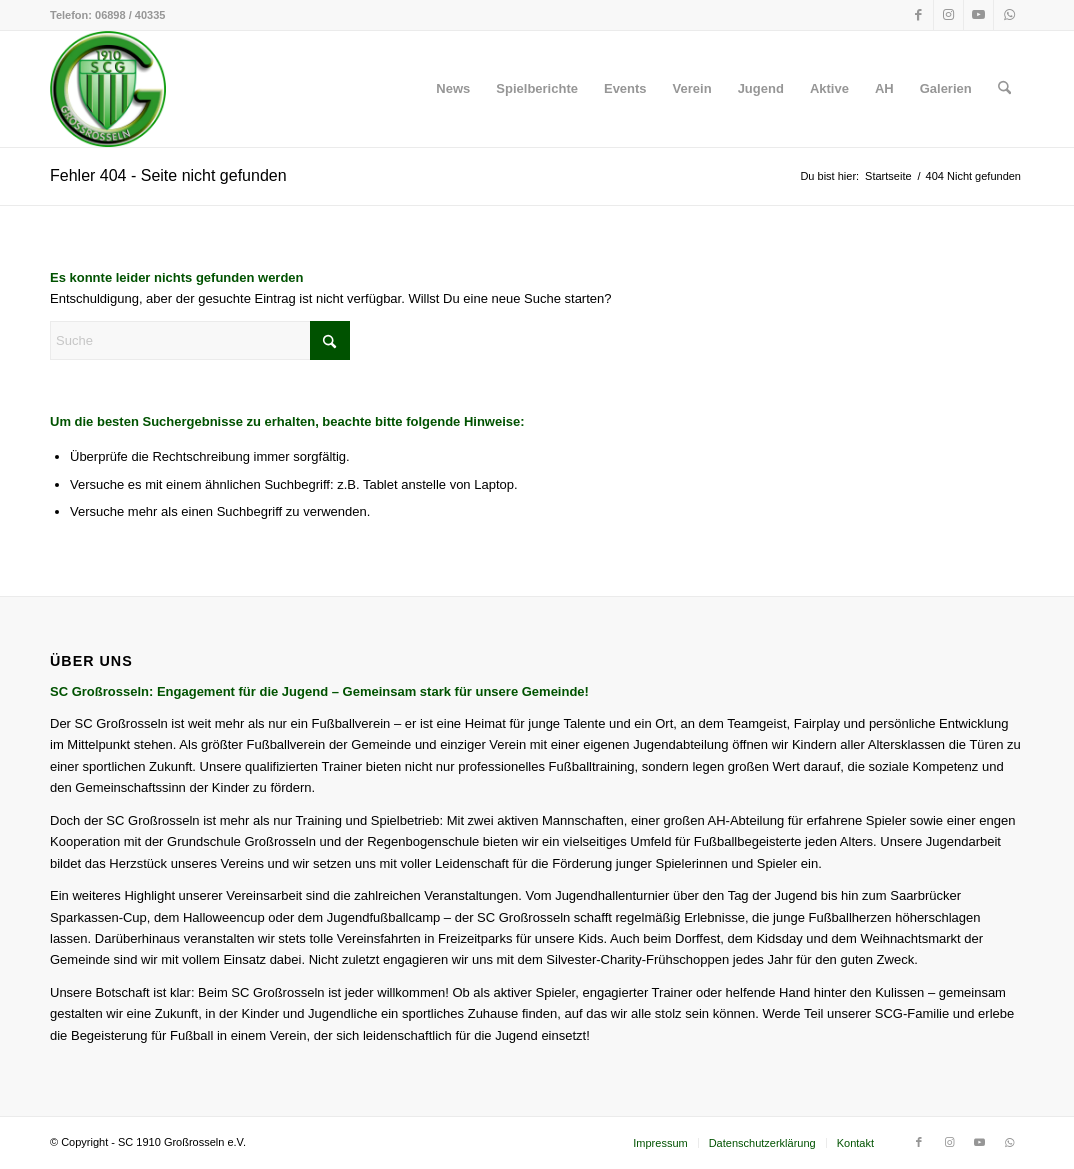 The height and width of the screenshot is (1169, 1074). What do you see at coordinates (1009, 15) in the screenshot?
I see `[Link zu WhatsApp]` at bounding box center [1009, 15].